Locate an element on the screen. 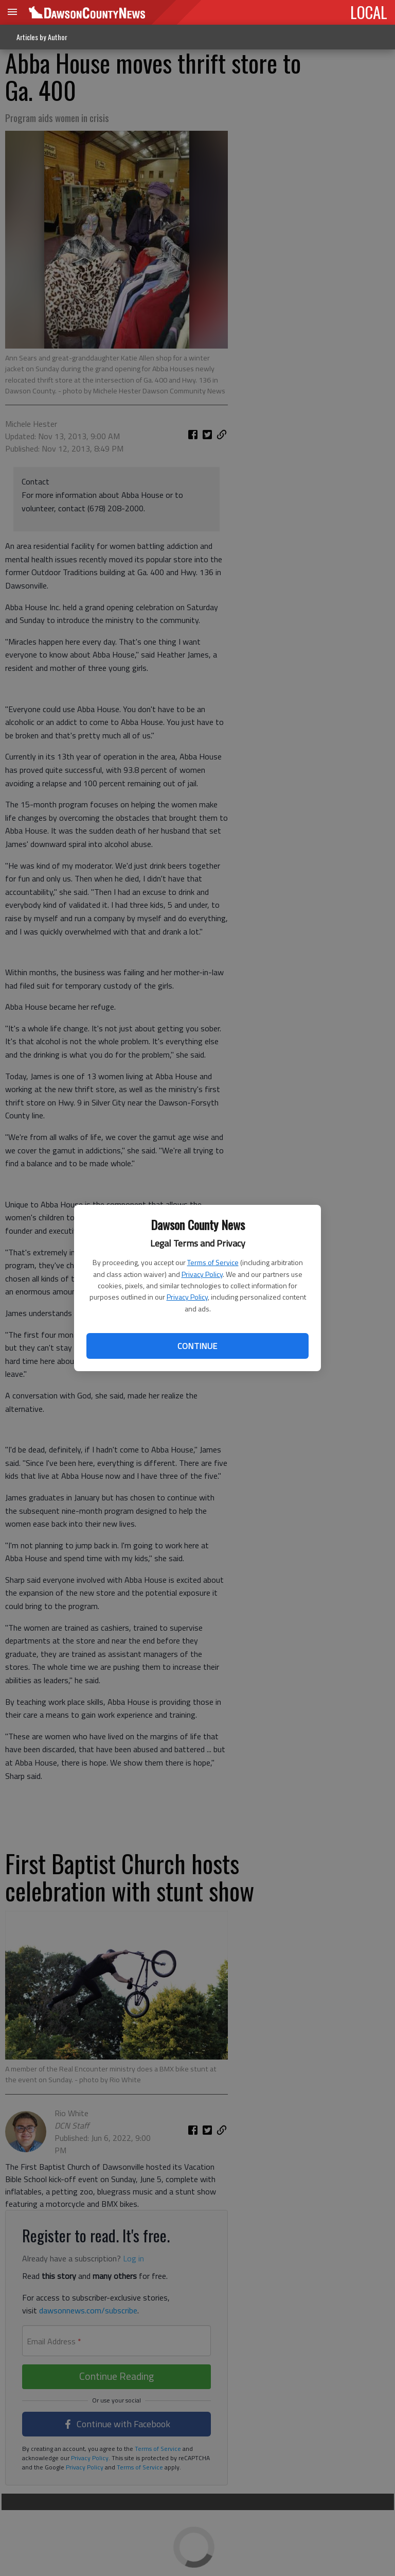 The width and height of the screenshot is (395, 2576). LOCAL is located at coordinates (368, 12).